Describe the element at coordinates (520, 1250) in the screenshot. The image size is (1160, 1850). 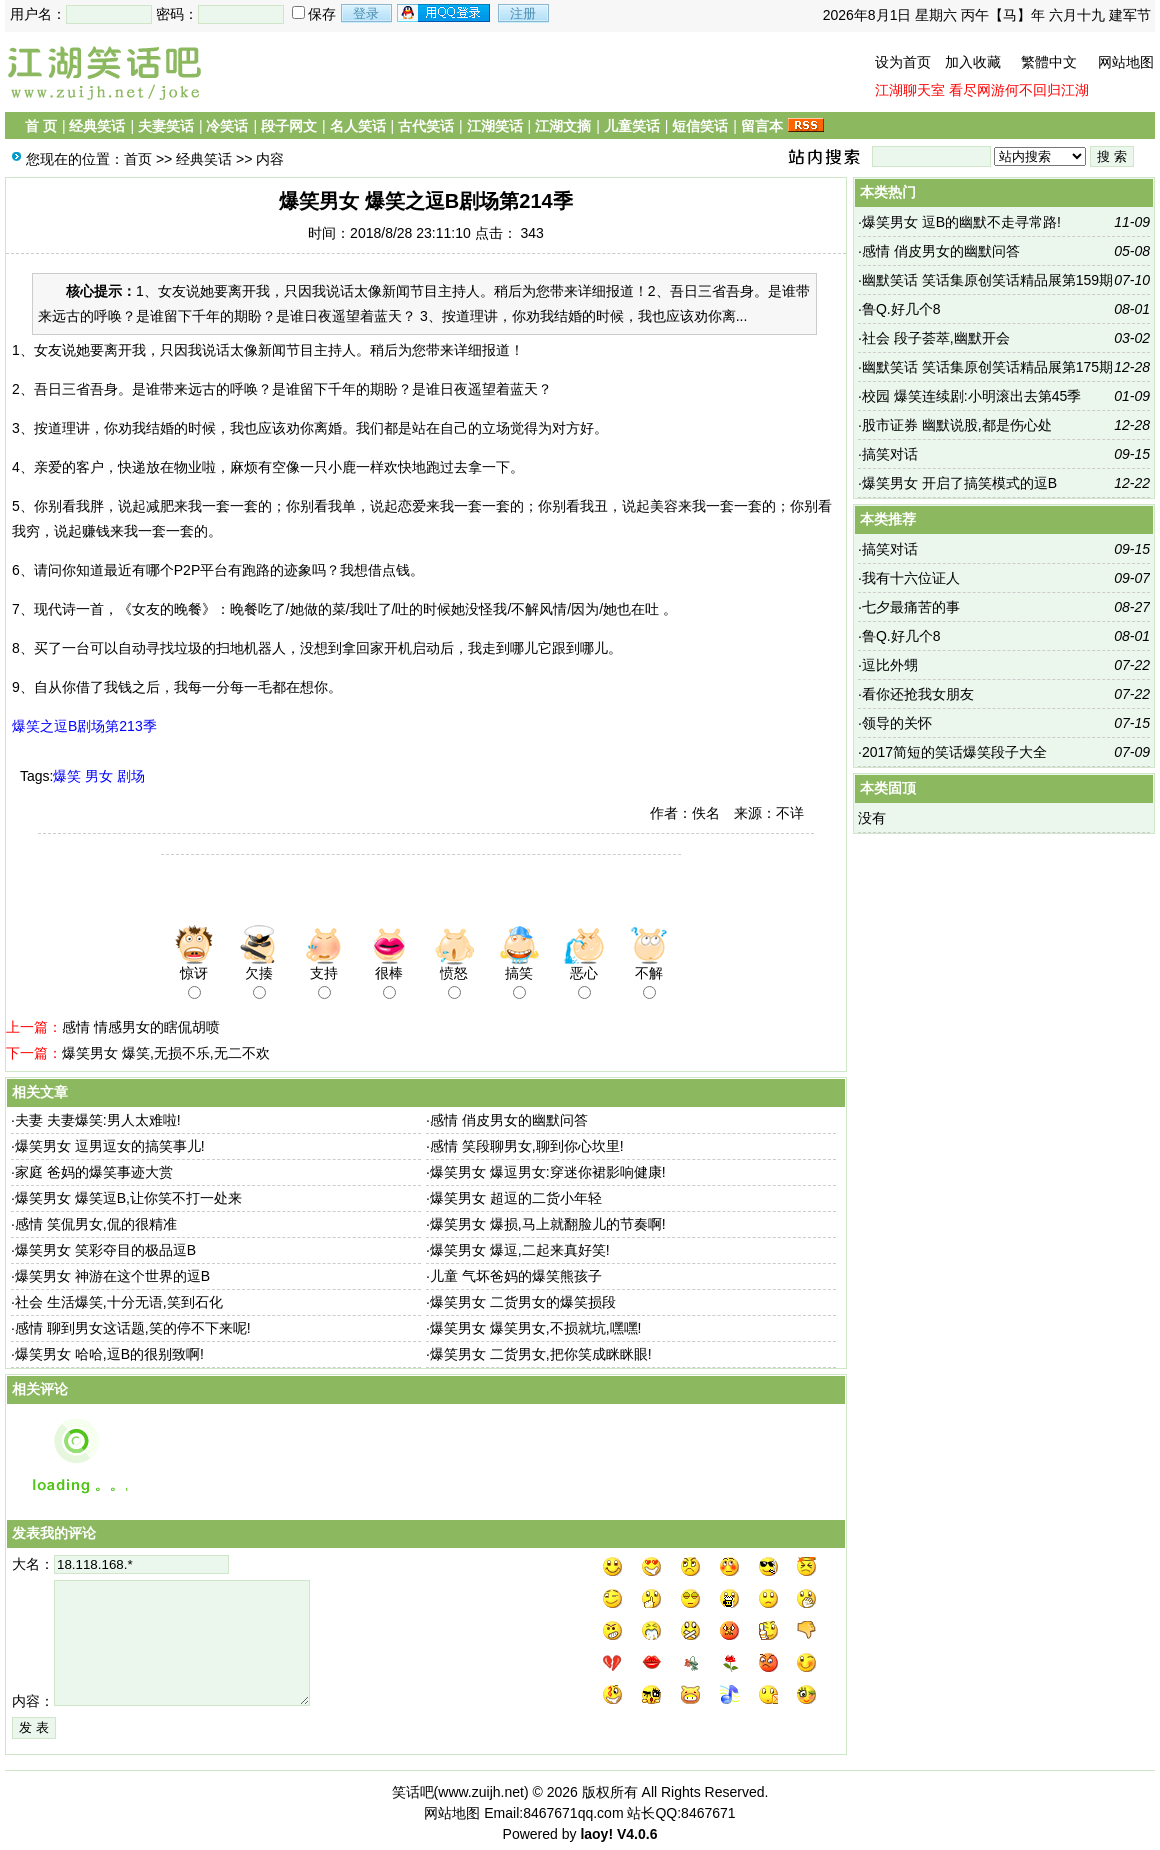
I see `爆笑男女 爆逗,二起来真好笑!` at that location.